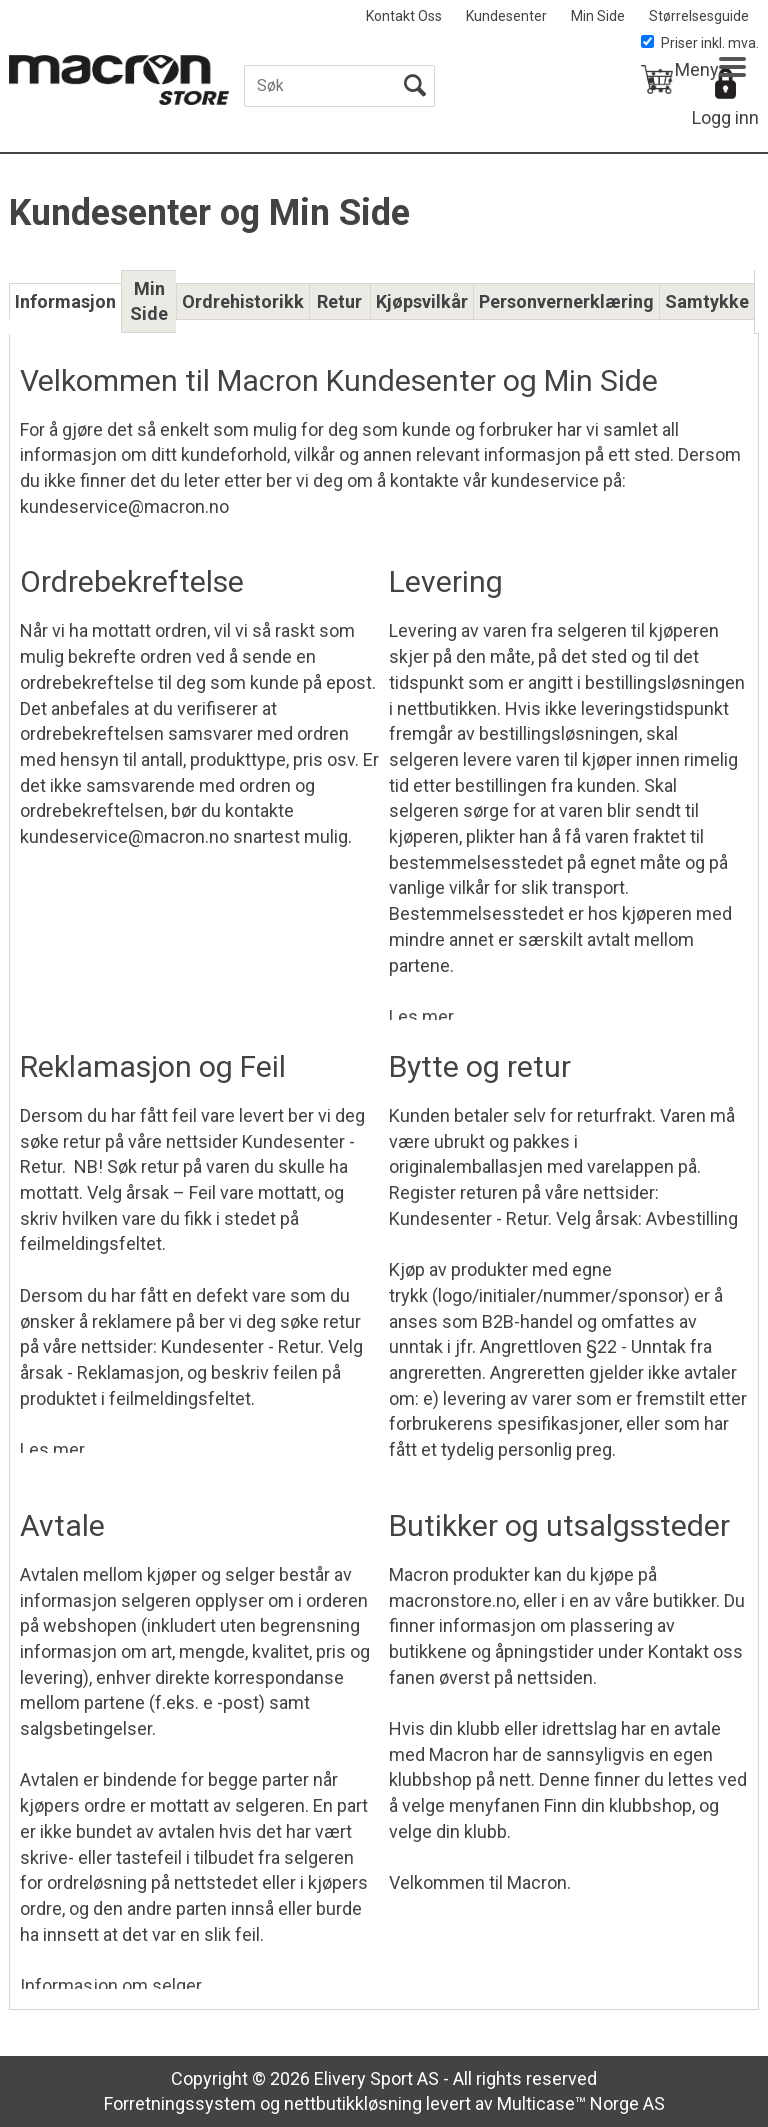 Image resolution: width=768 pixels, height=2127 pixels. I want to click on Kjøpsvilkår, so click(422, 301).